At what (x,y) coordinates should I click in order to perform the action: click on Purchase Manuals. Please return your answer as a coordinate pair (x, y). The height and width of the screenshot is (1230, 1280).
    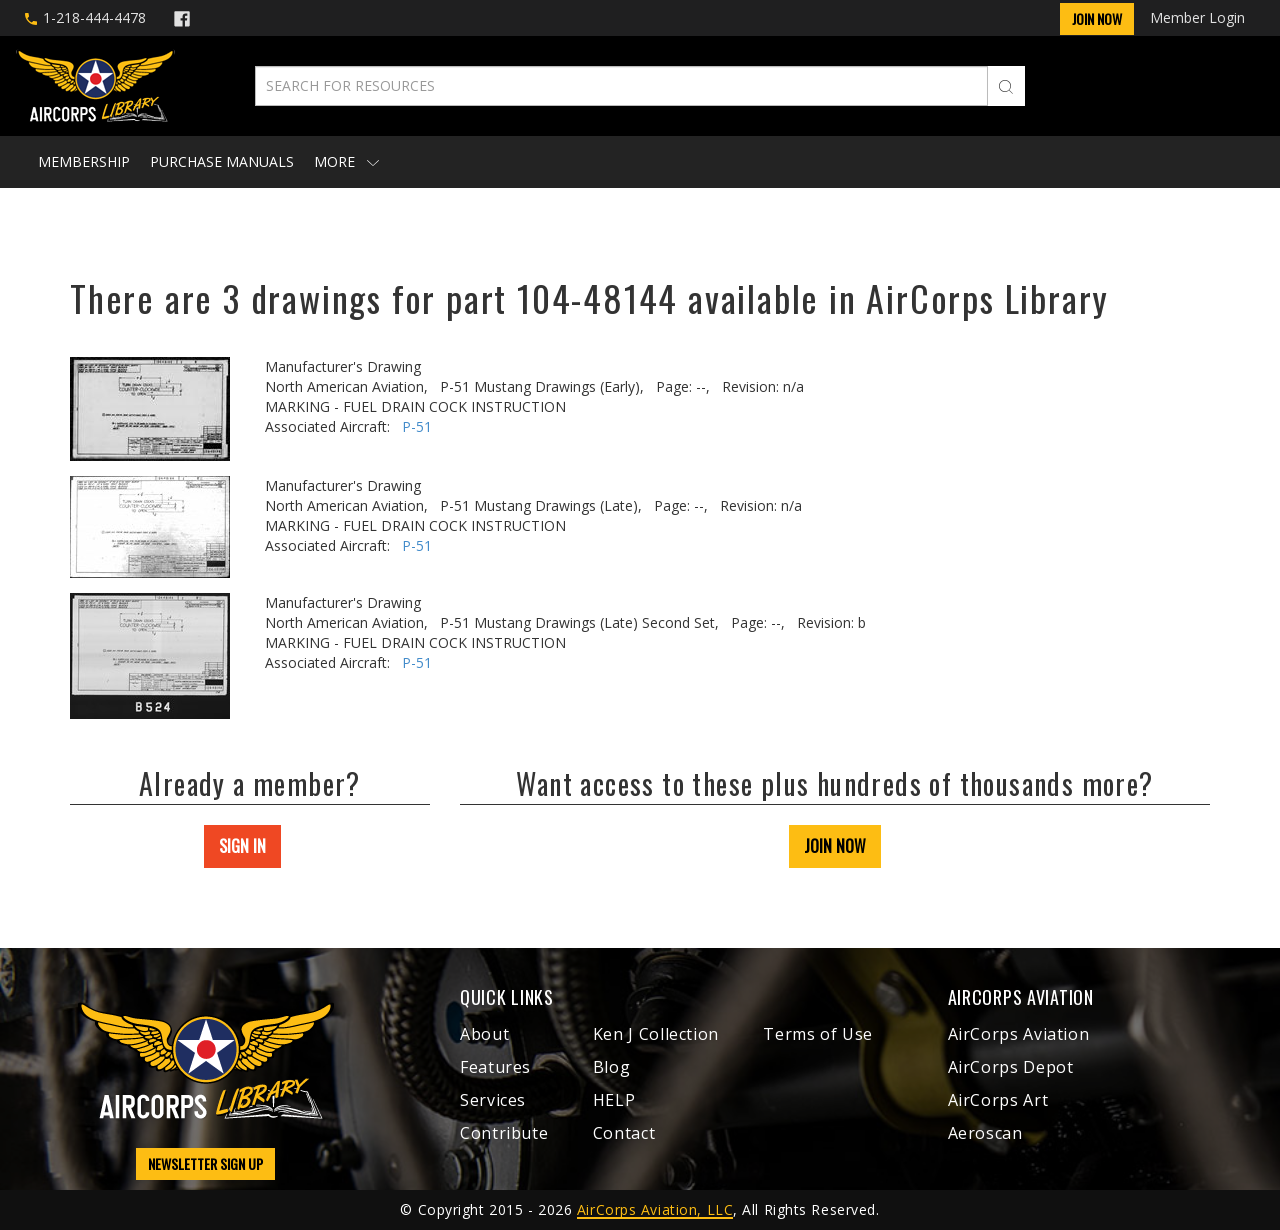
    Looking at the image, I should click on (222, 161).